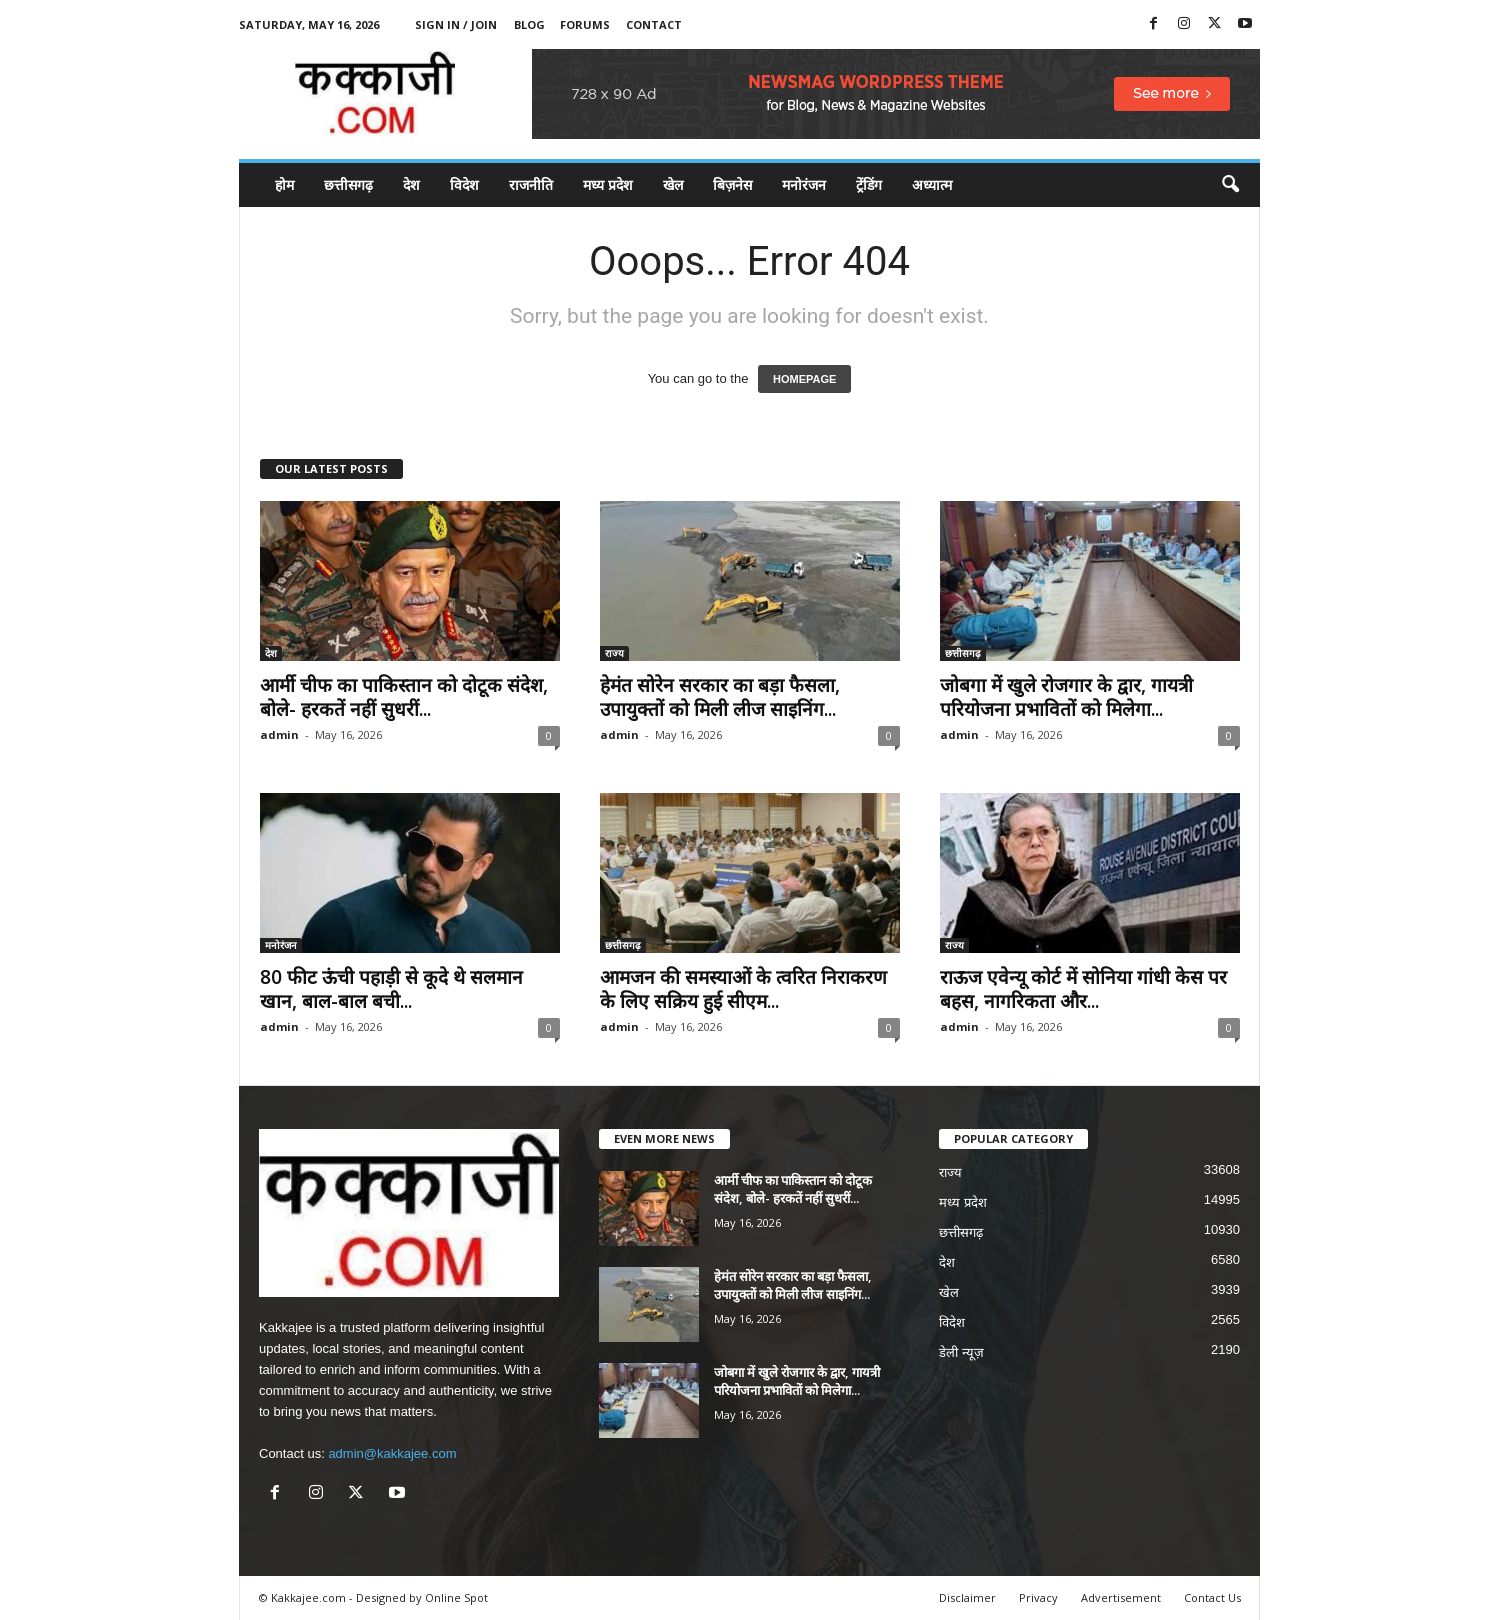 The image size is (1499, 1620). I want to click on HOMEPAGE, so click(804, 379).